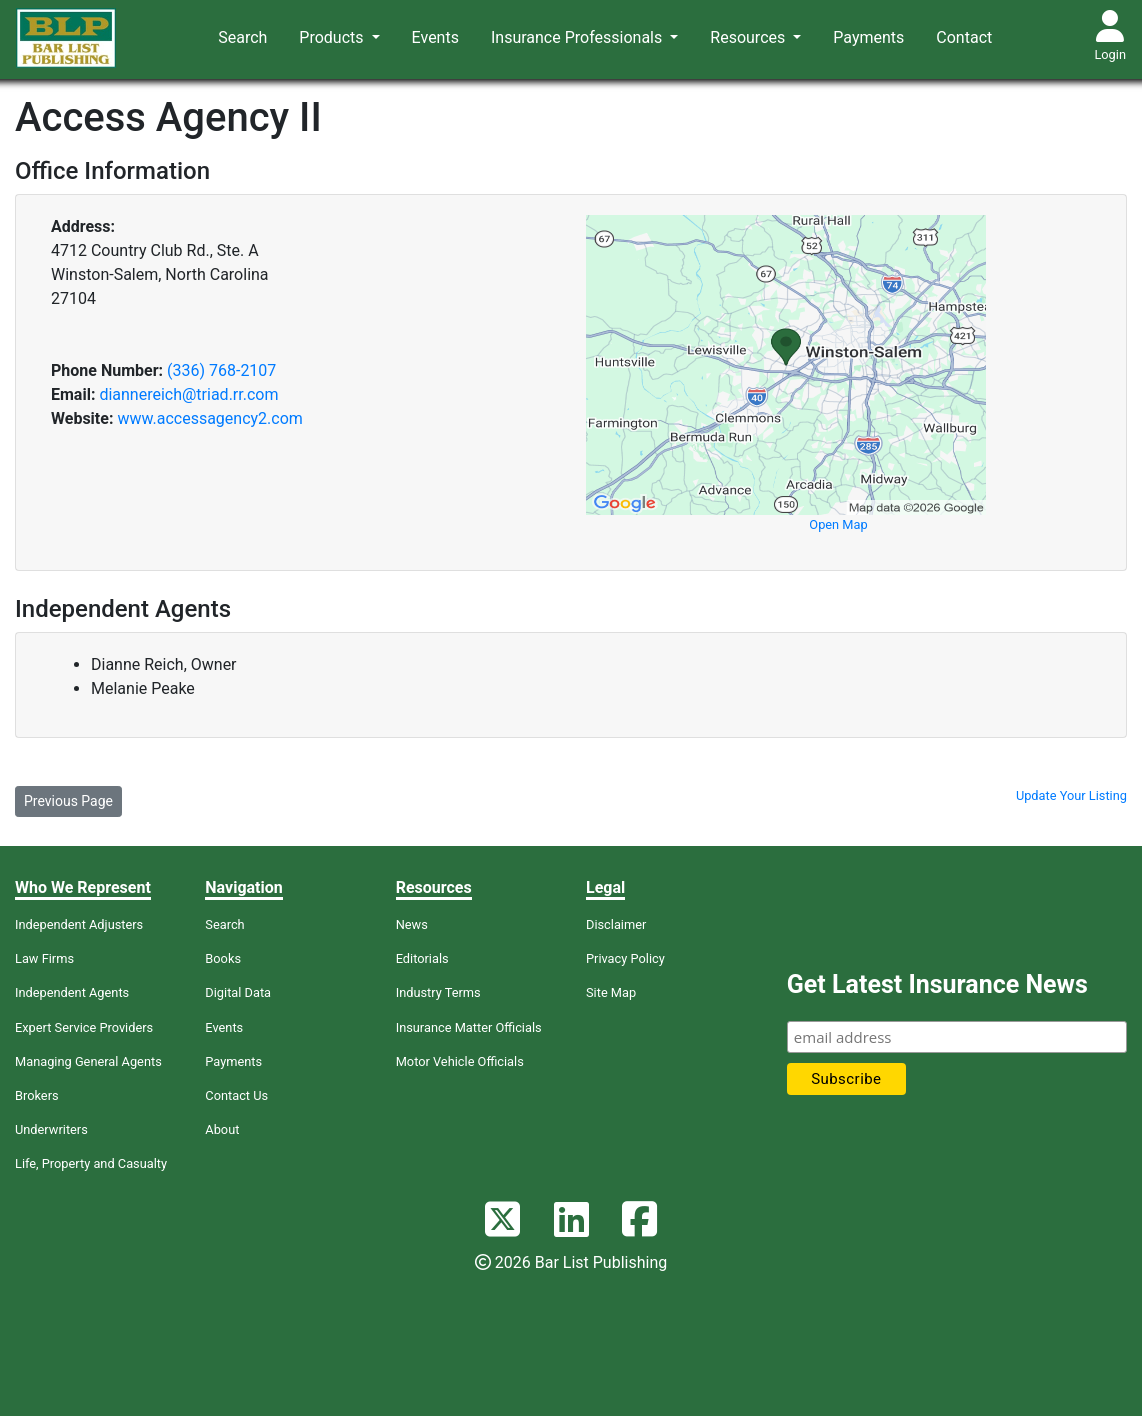 Image resolution: width=1142 pixels, height=1416 pixels. I want to click on Open Map, so click(838, 524).